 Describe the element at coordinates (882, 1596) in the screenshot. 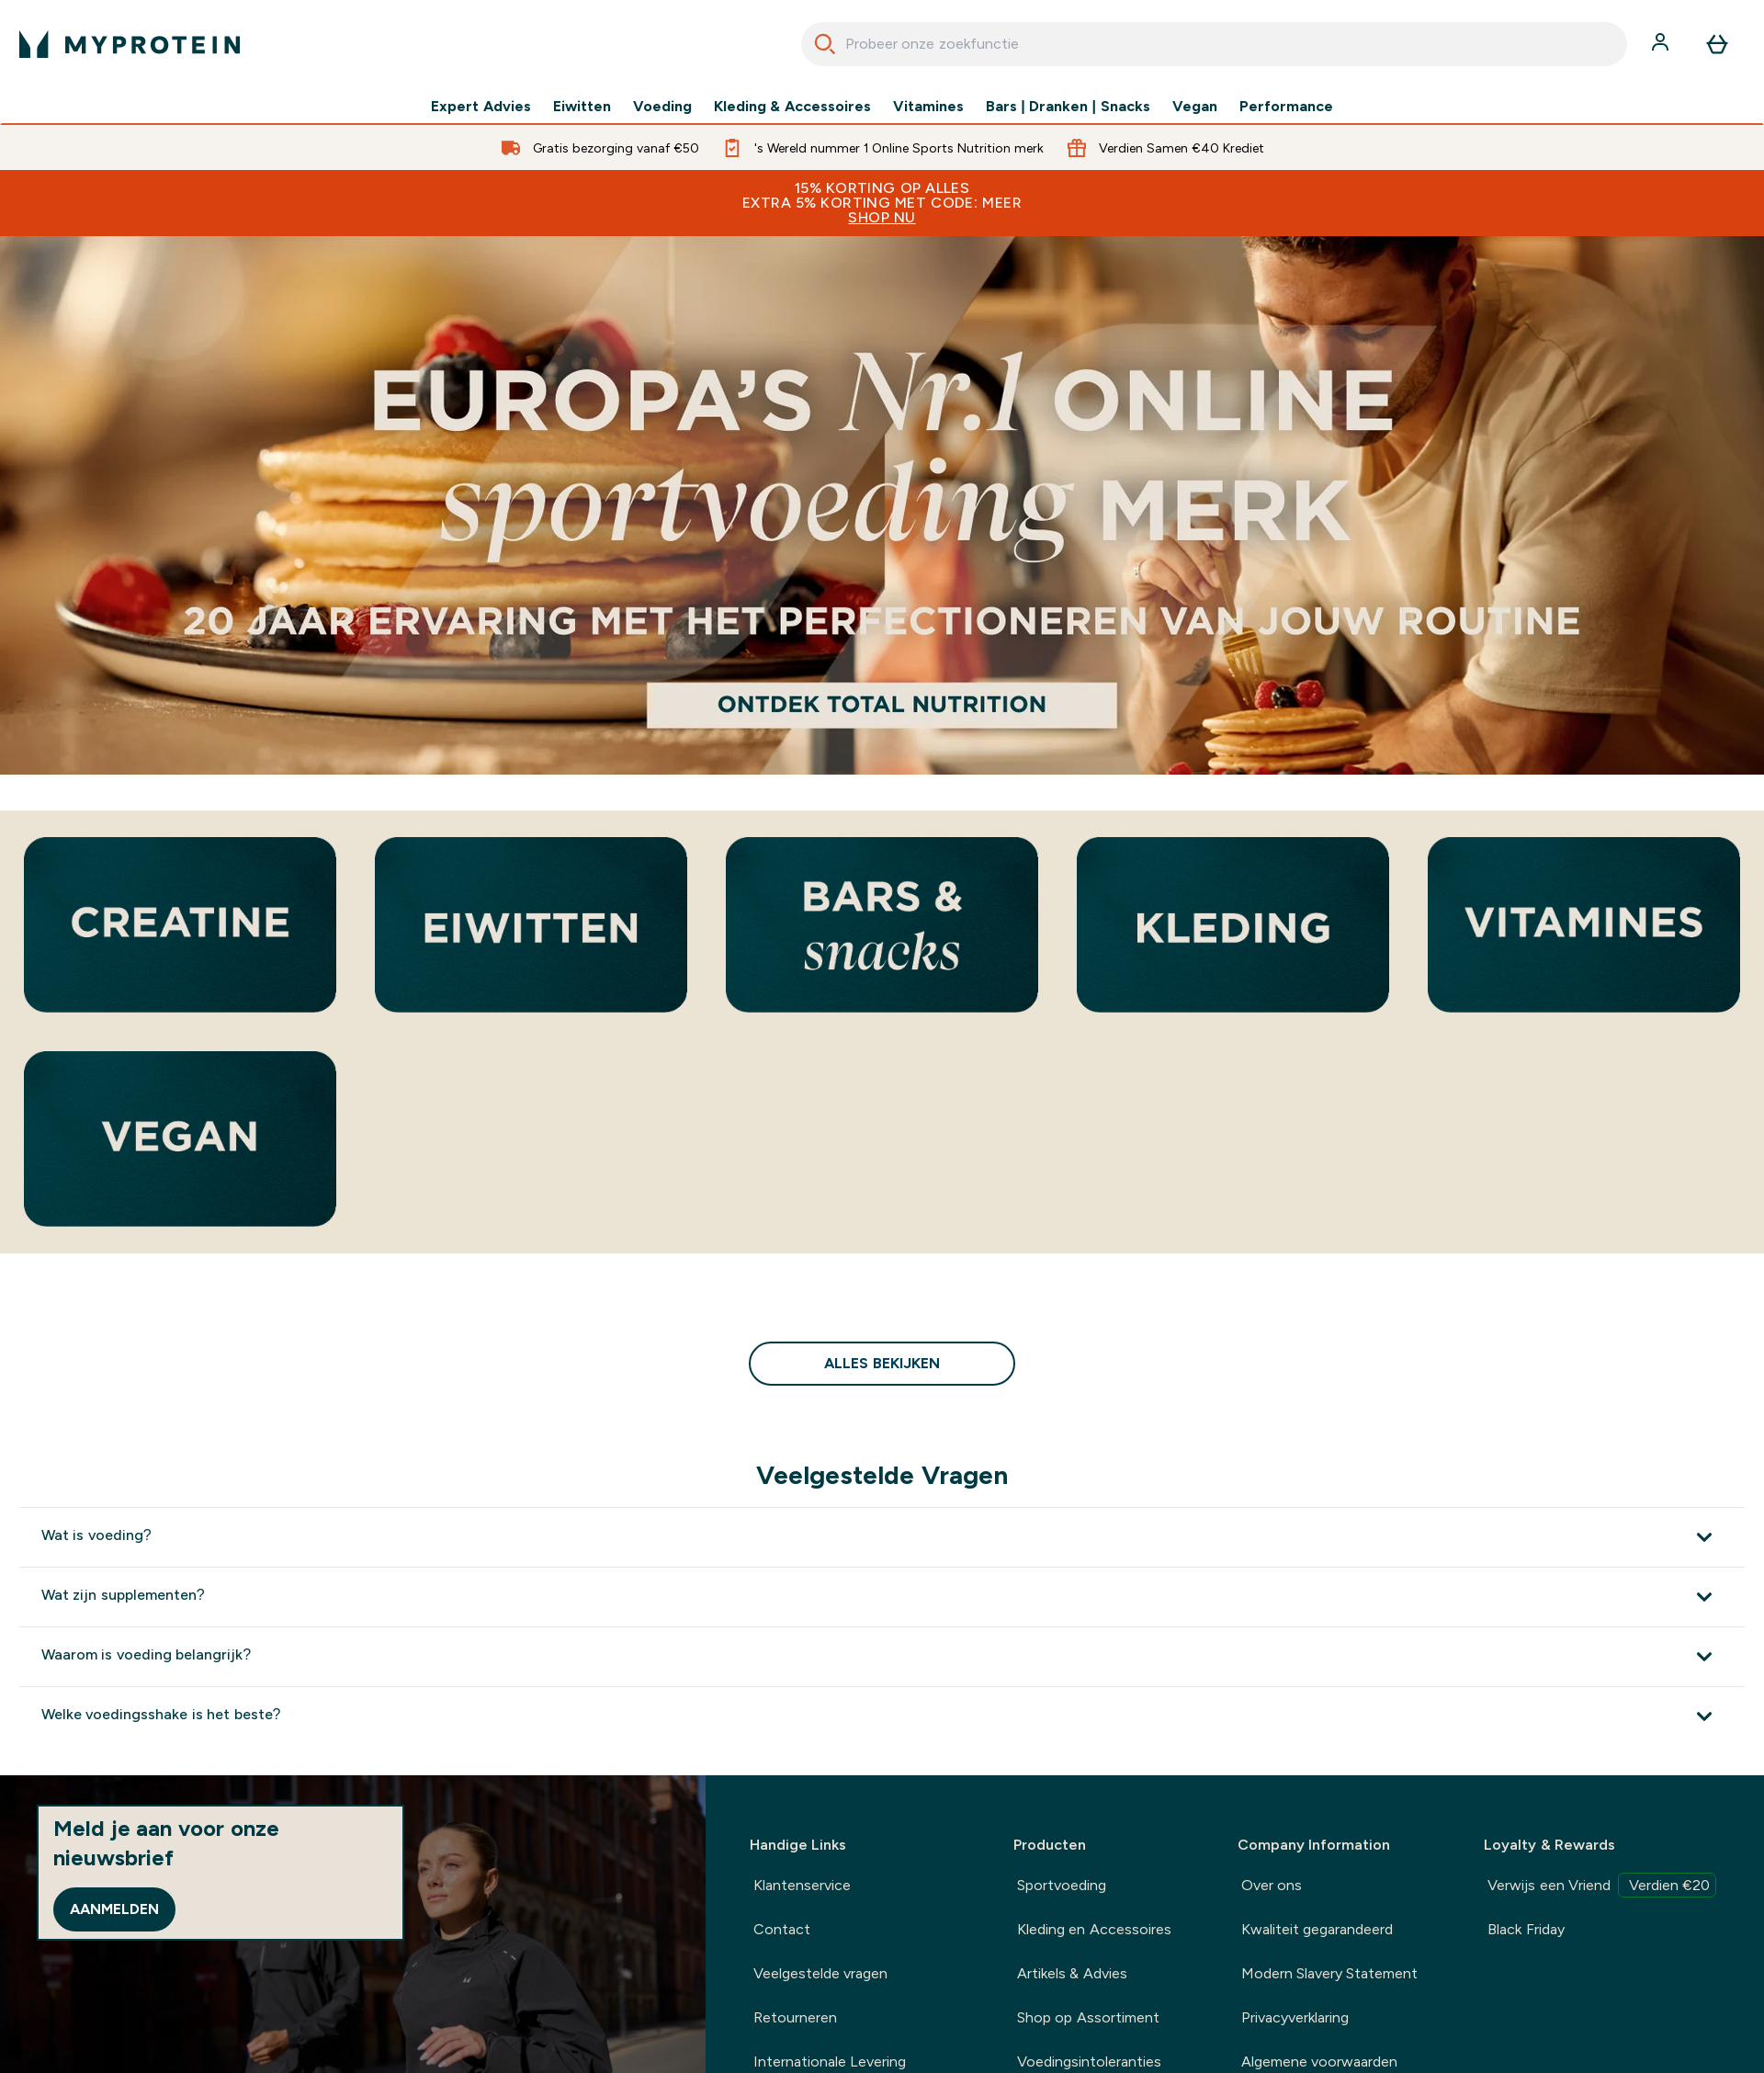

I see `[Toon meer Wat zijn supplementen?]` at that location.